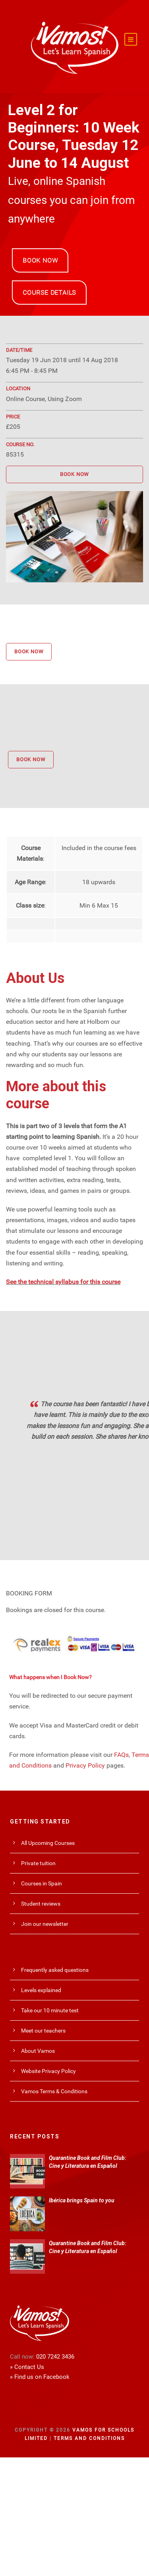 The height and width of the screenshot is (2576, 149). I want to click on » Find us on Facebook, so click(40, 2376).